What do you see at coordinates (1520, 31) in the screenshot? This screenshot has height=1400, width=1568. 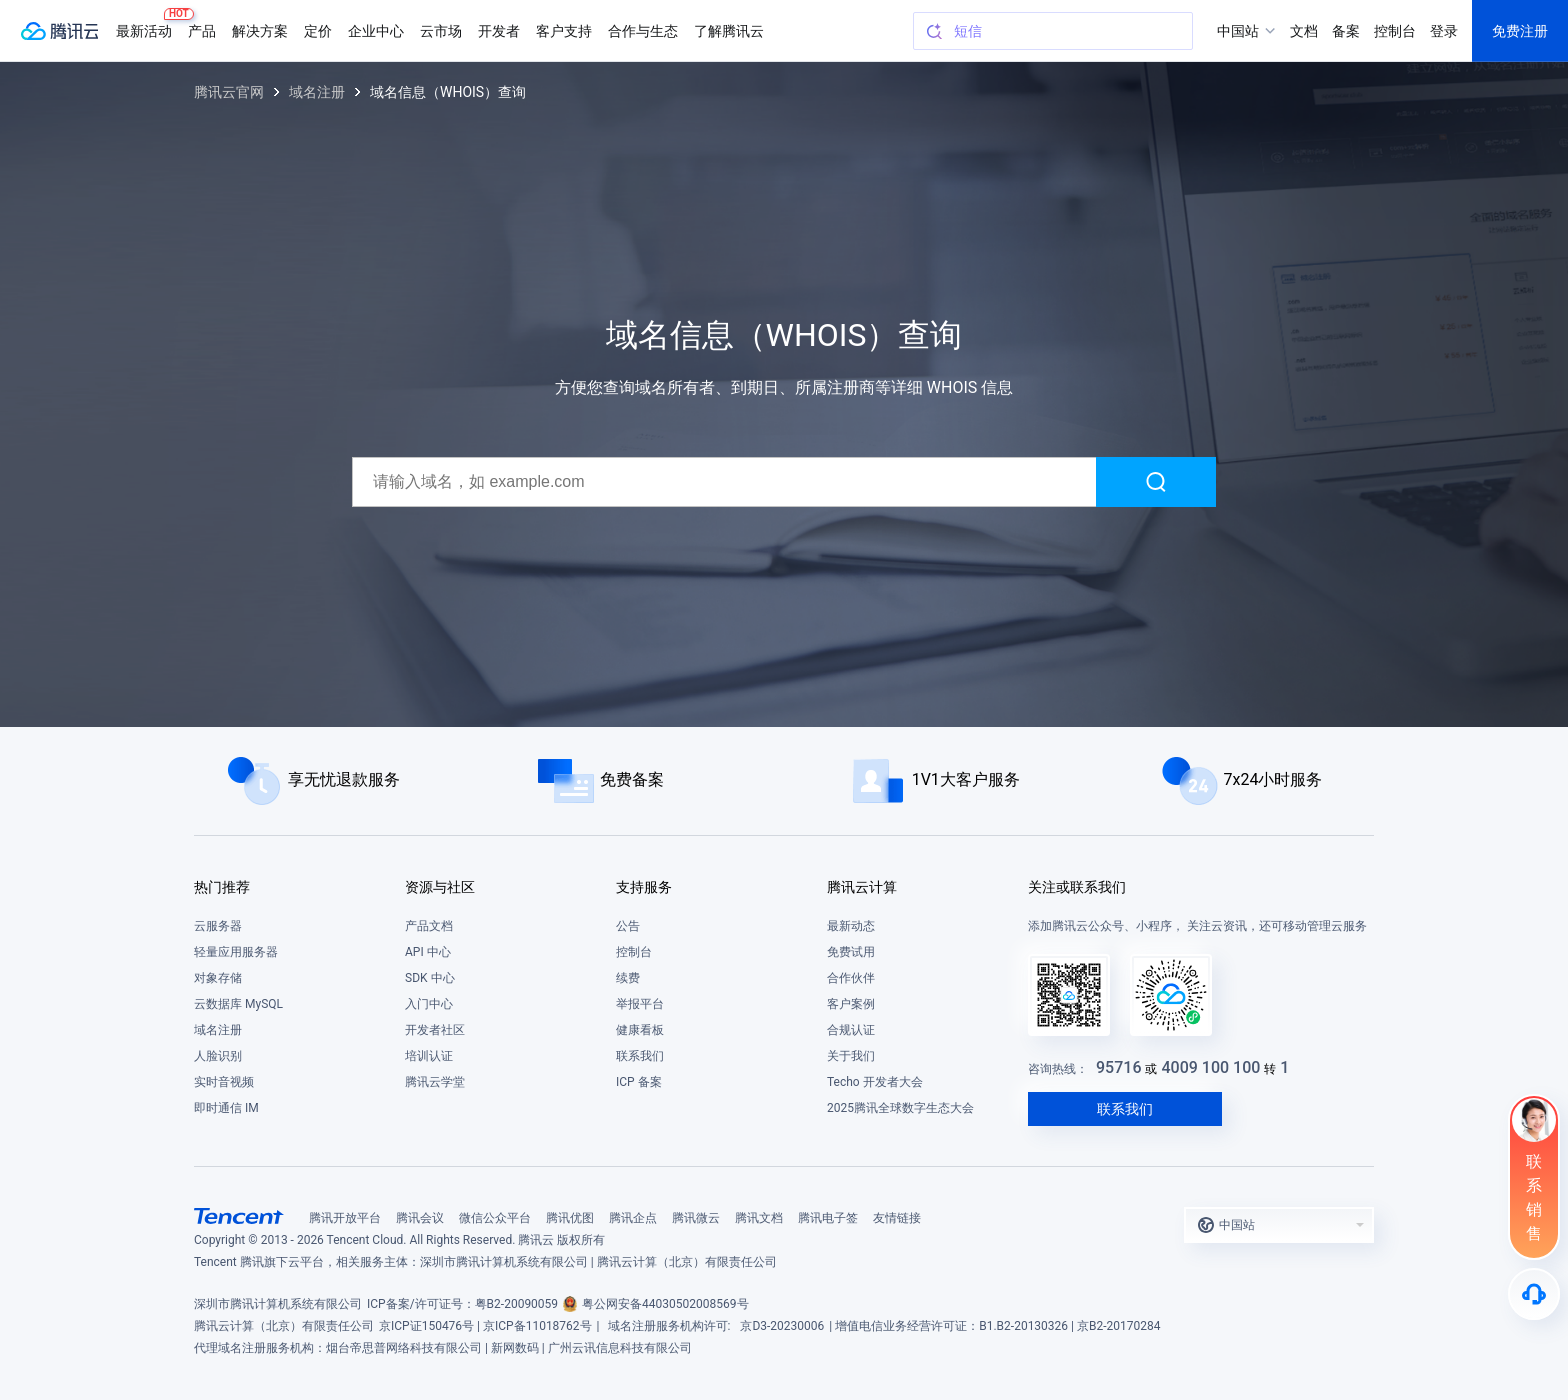 I see `免费注册` at bounding box center [1520, 31].